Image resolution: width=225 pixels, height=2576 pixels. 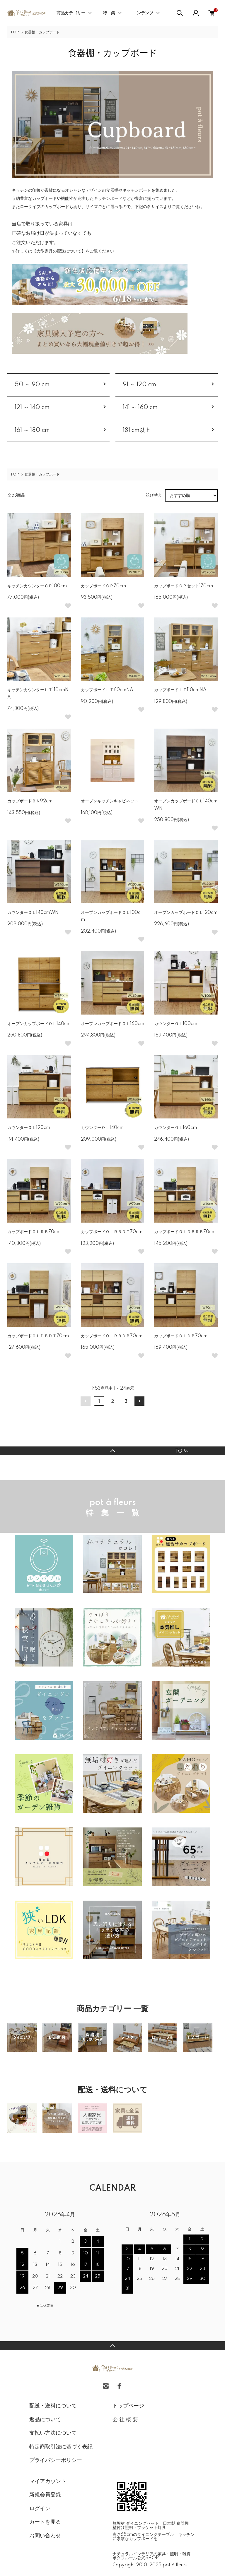 What do you see at coordinates (55, 2460) in the screenshot?
I see `プライバシーポリシー` at bounding box center [55, 2460].